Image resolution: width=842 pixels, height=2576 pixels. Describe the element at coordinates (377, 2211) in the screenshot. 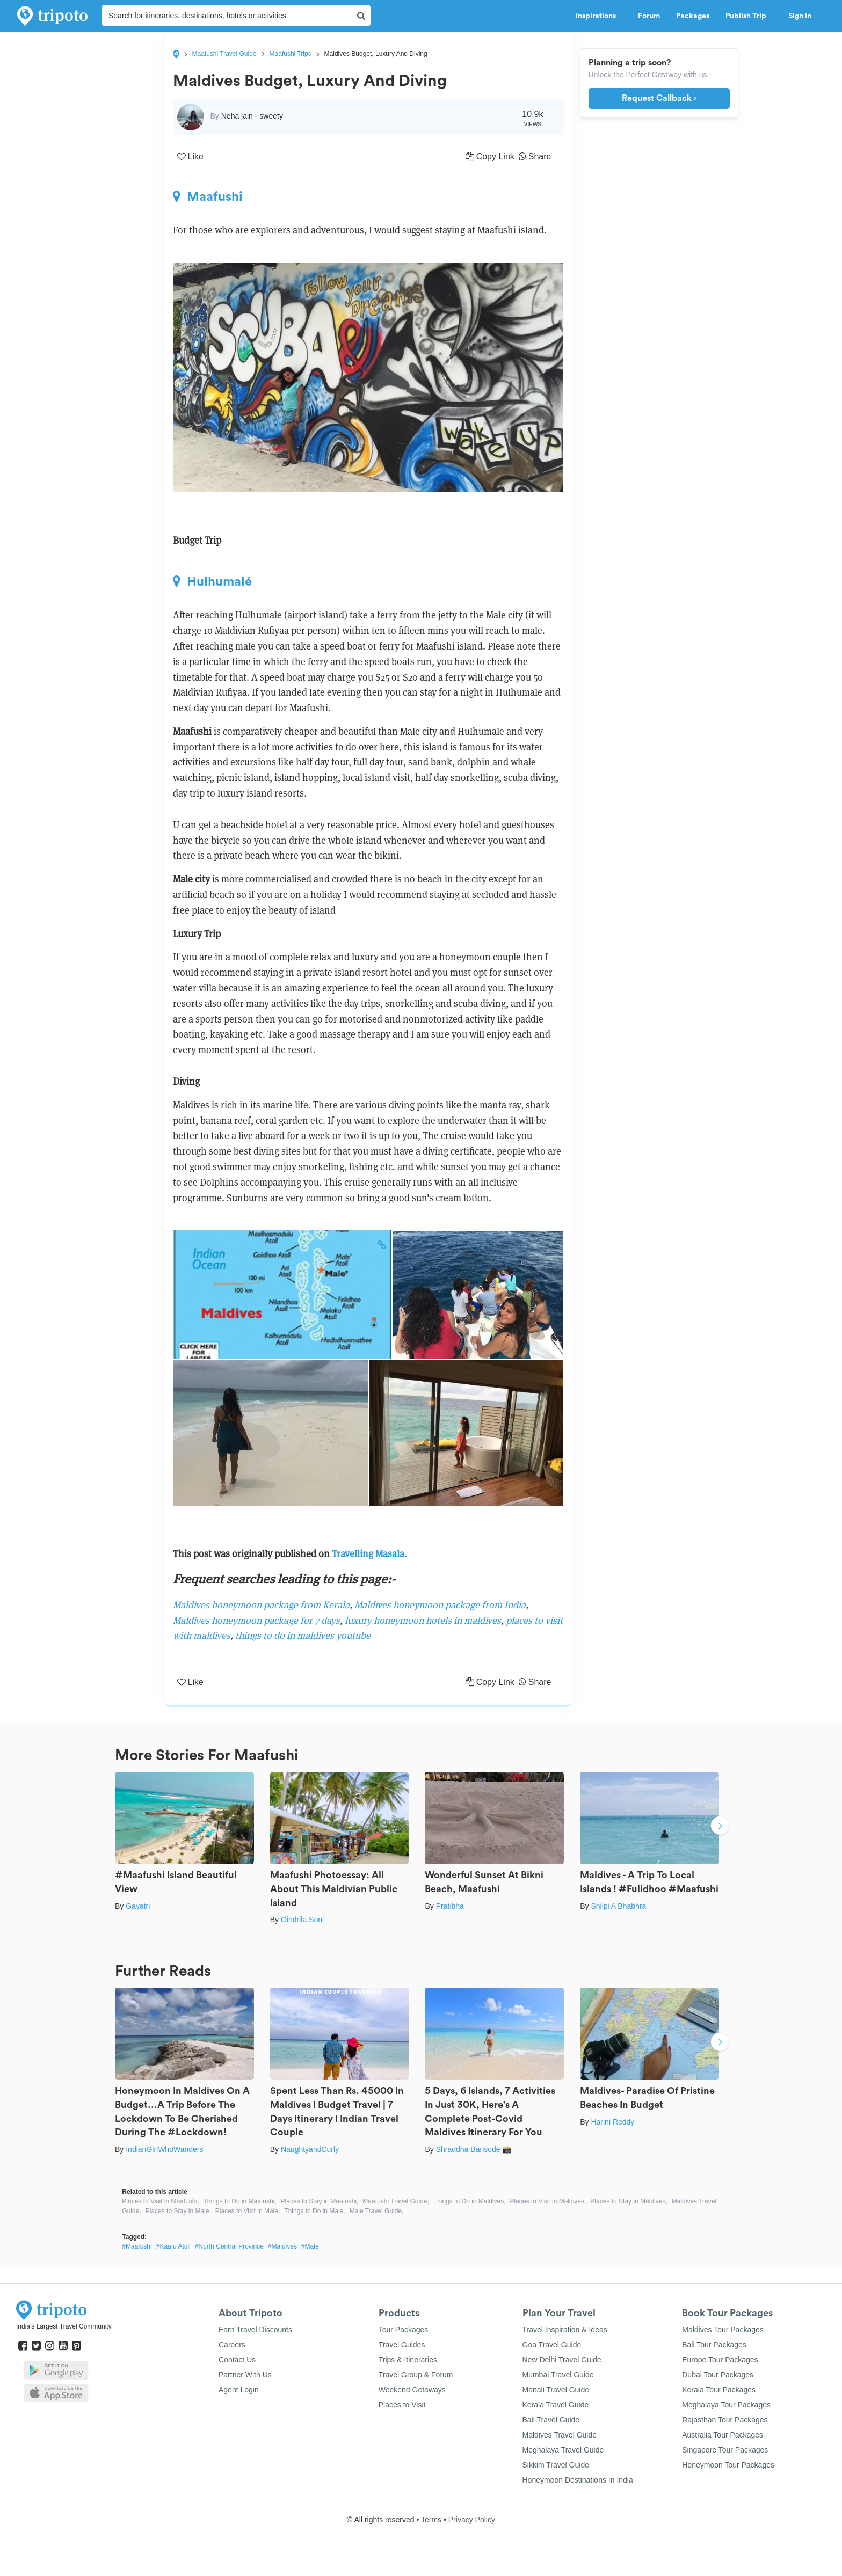

I see `Male Travel Guide,` at that location.